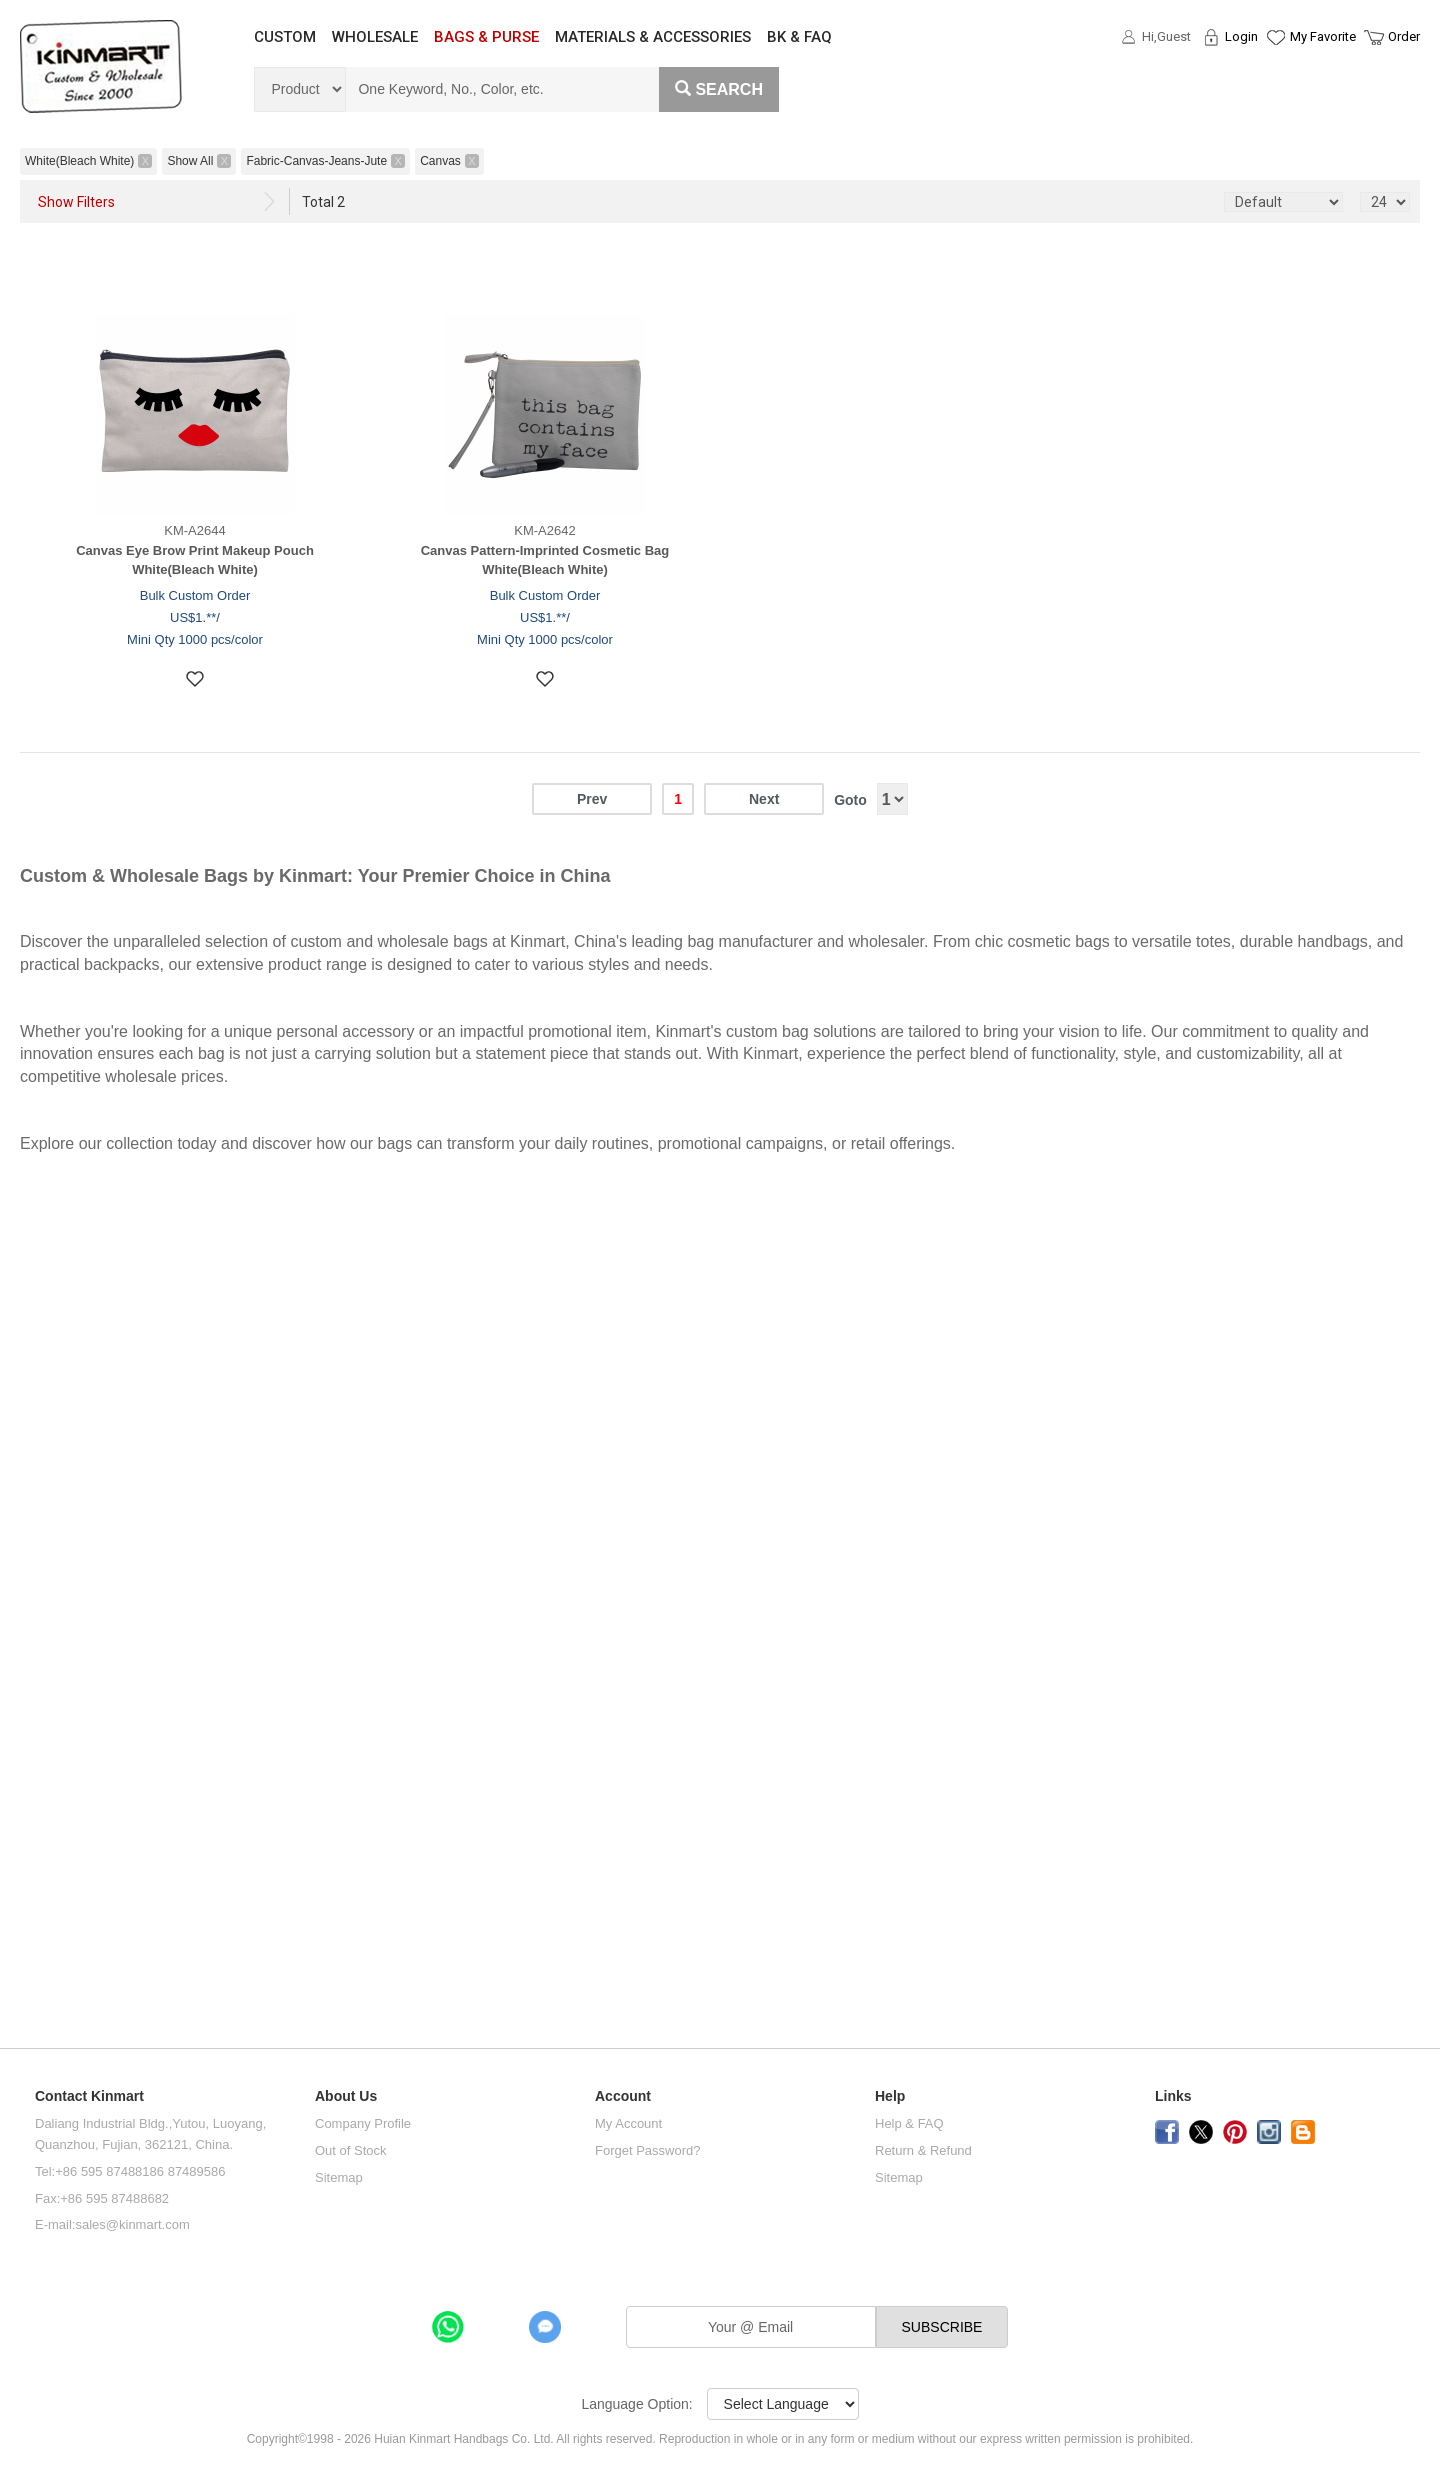 The height and width of the screenshot is (2469, 1440). What do you see at coordinates (545, 560) in the screenshot?
I see `Canvas Pattern-Imprinted Cosmetic Bag White(Bleach White)` at bounding box center [545, 560].